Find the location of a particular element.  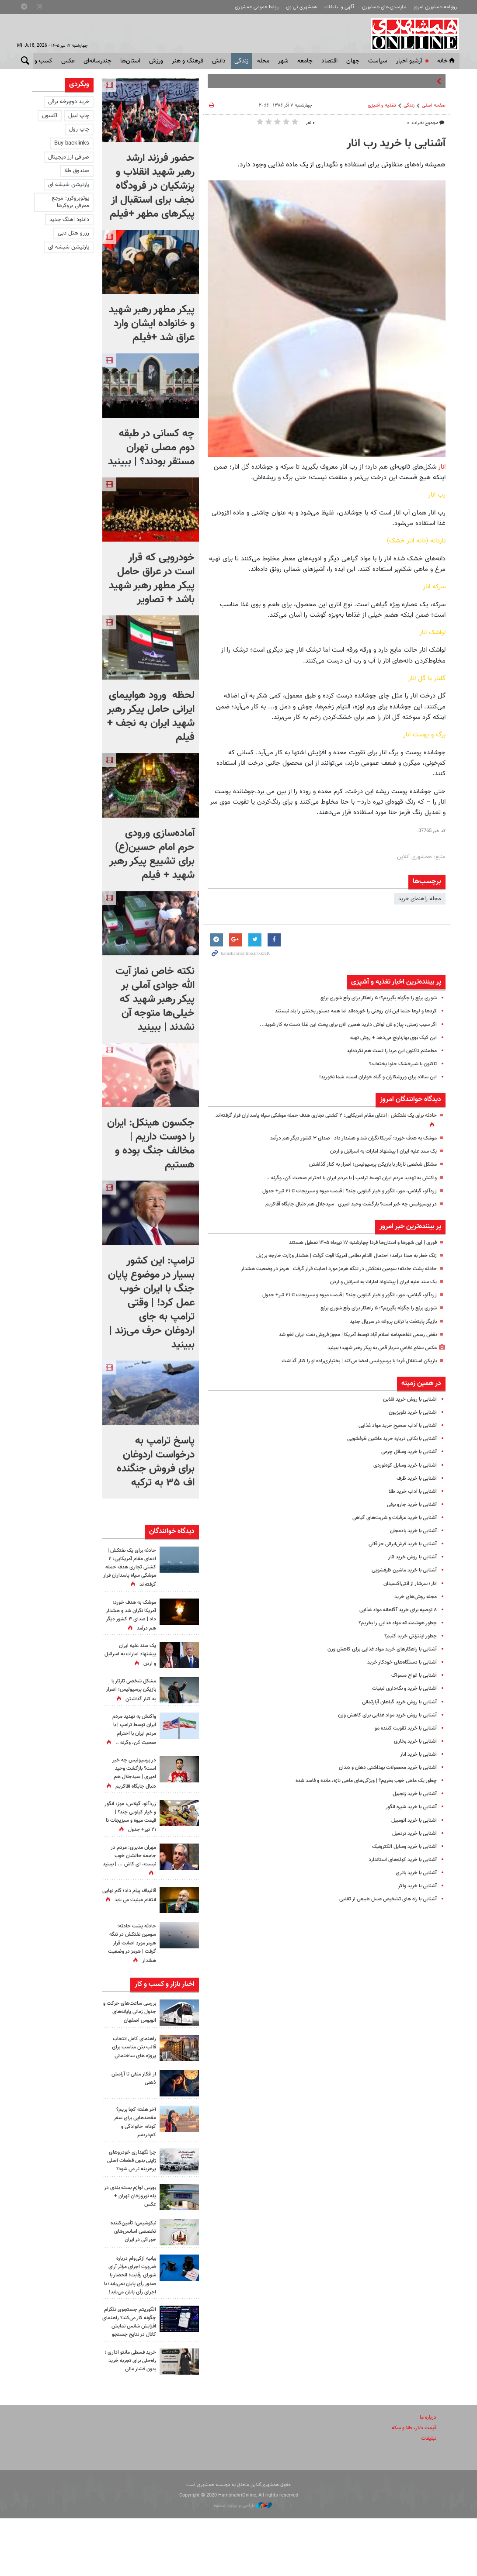

آرشیو اخبار is located at coordinates (409, 61).